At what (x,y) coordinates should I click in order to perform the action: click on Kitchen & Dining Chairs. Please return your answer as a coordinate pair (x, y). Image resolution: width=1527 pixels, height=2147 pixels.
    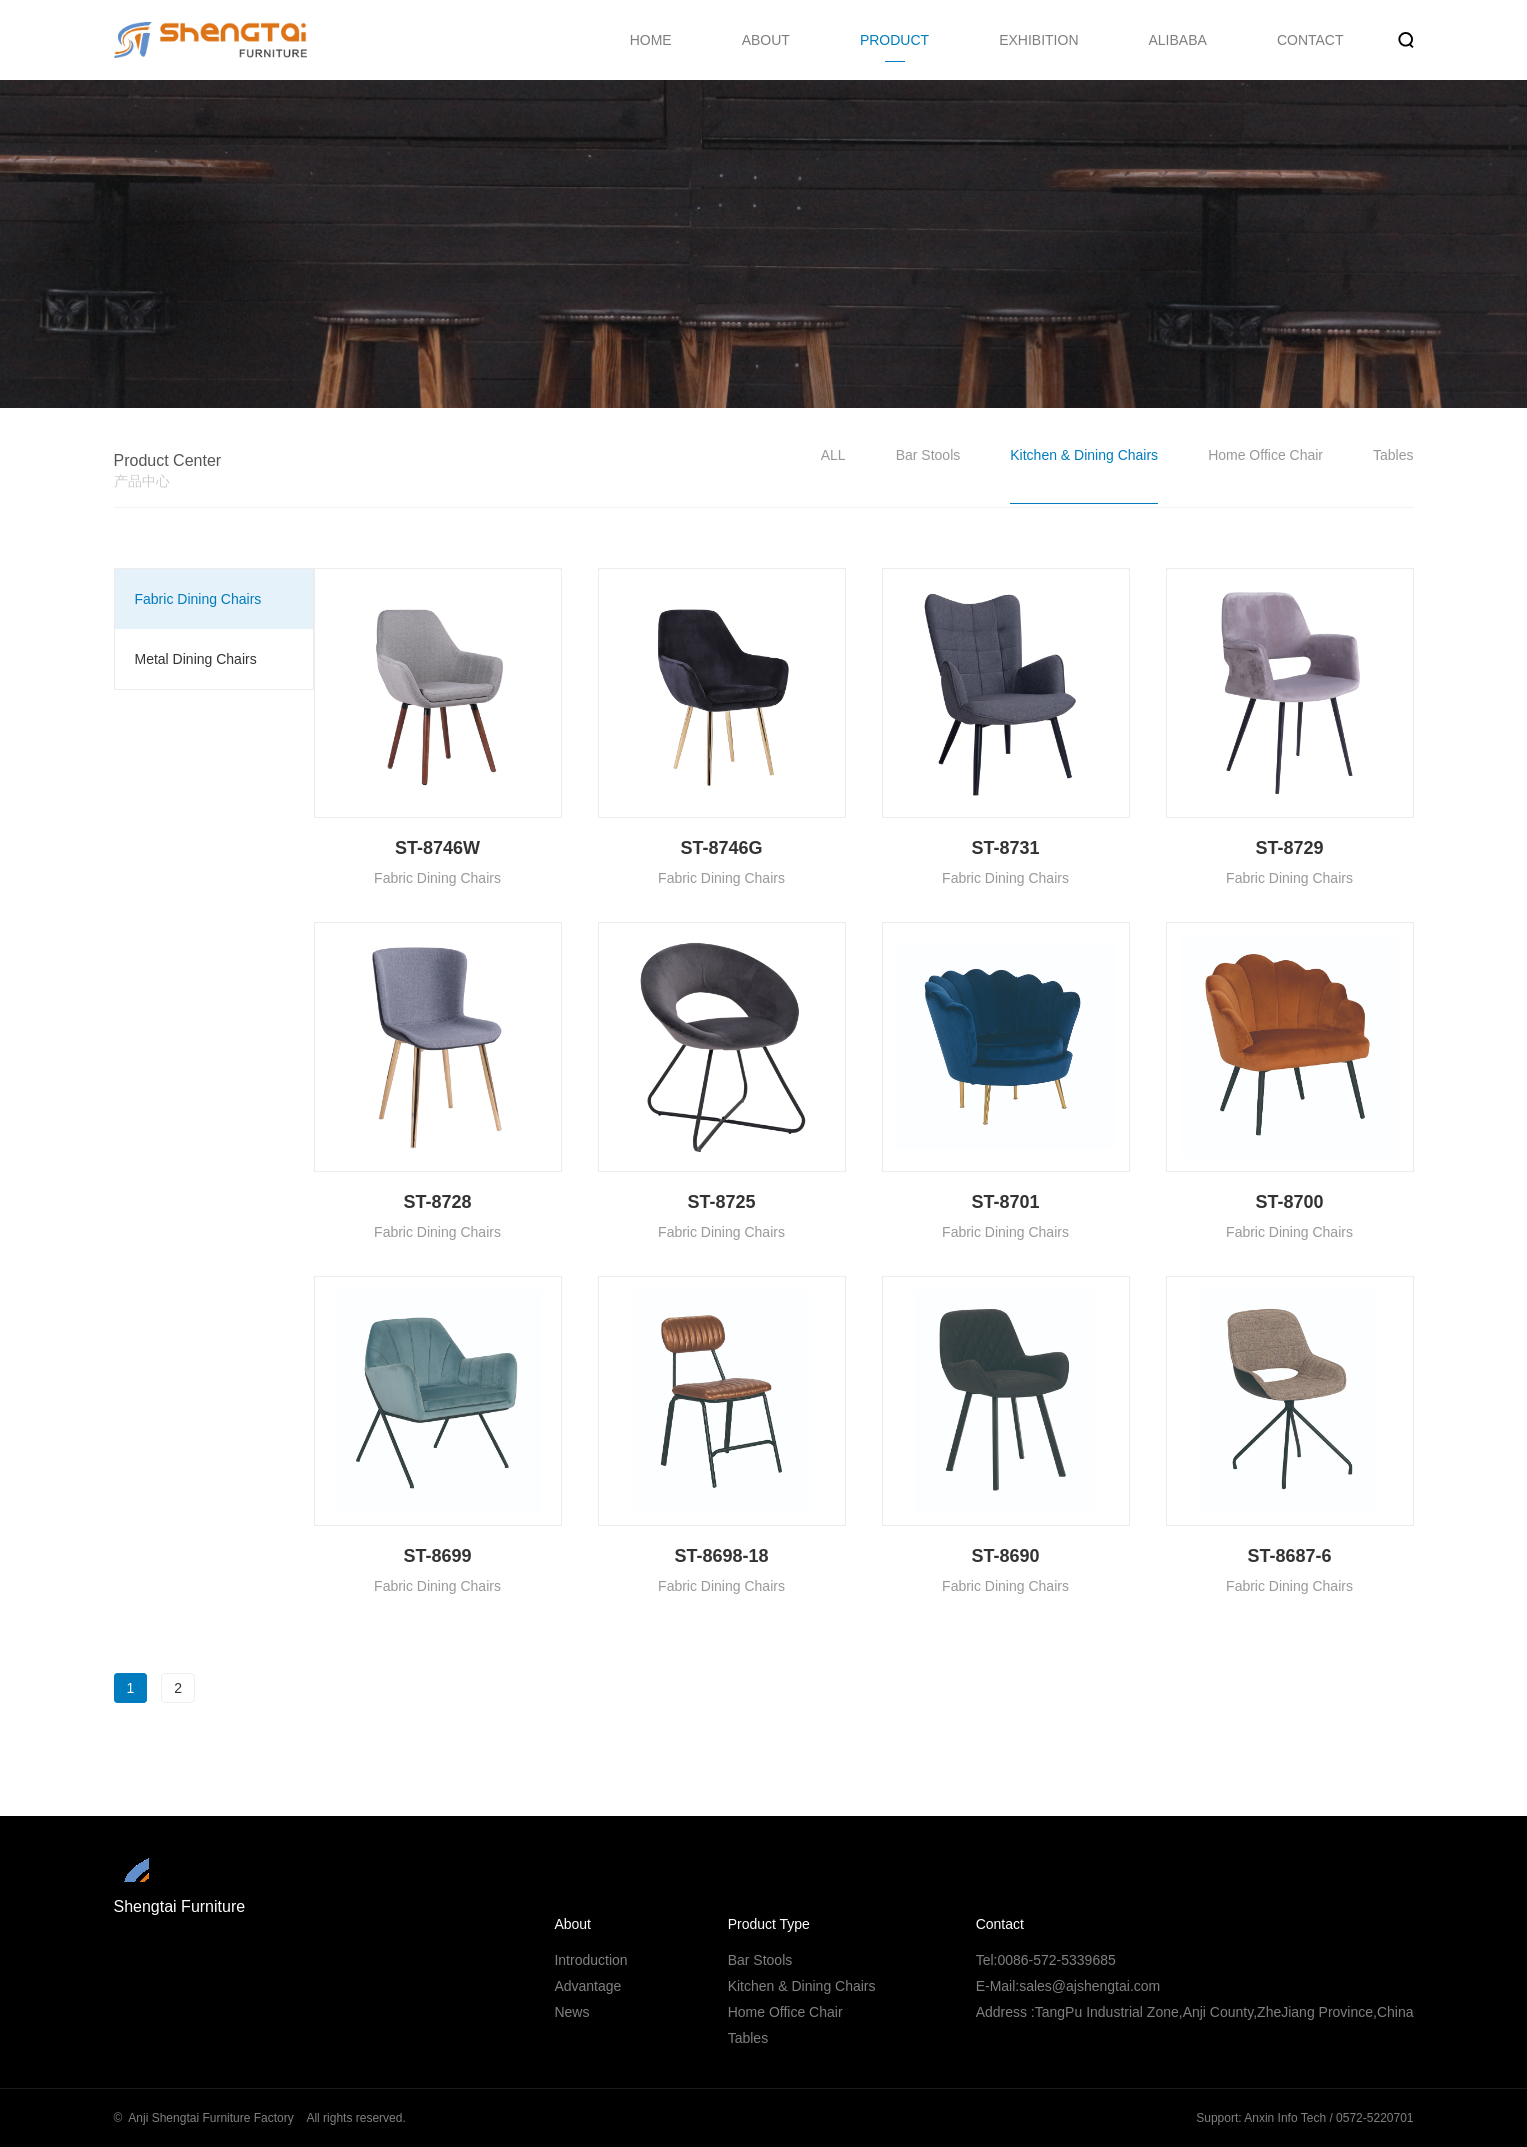
    Looking at the image, I should click on (1084, 455).